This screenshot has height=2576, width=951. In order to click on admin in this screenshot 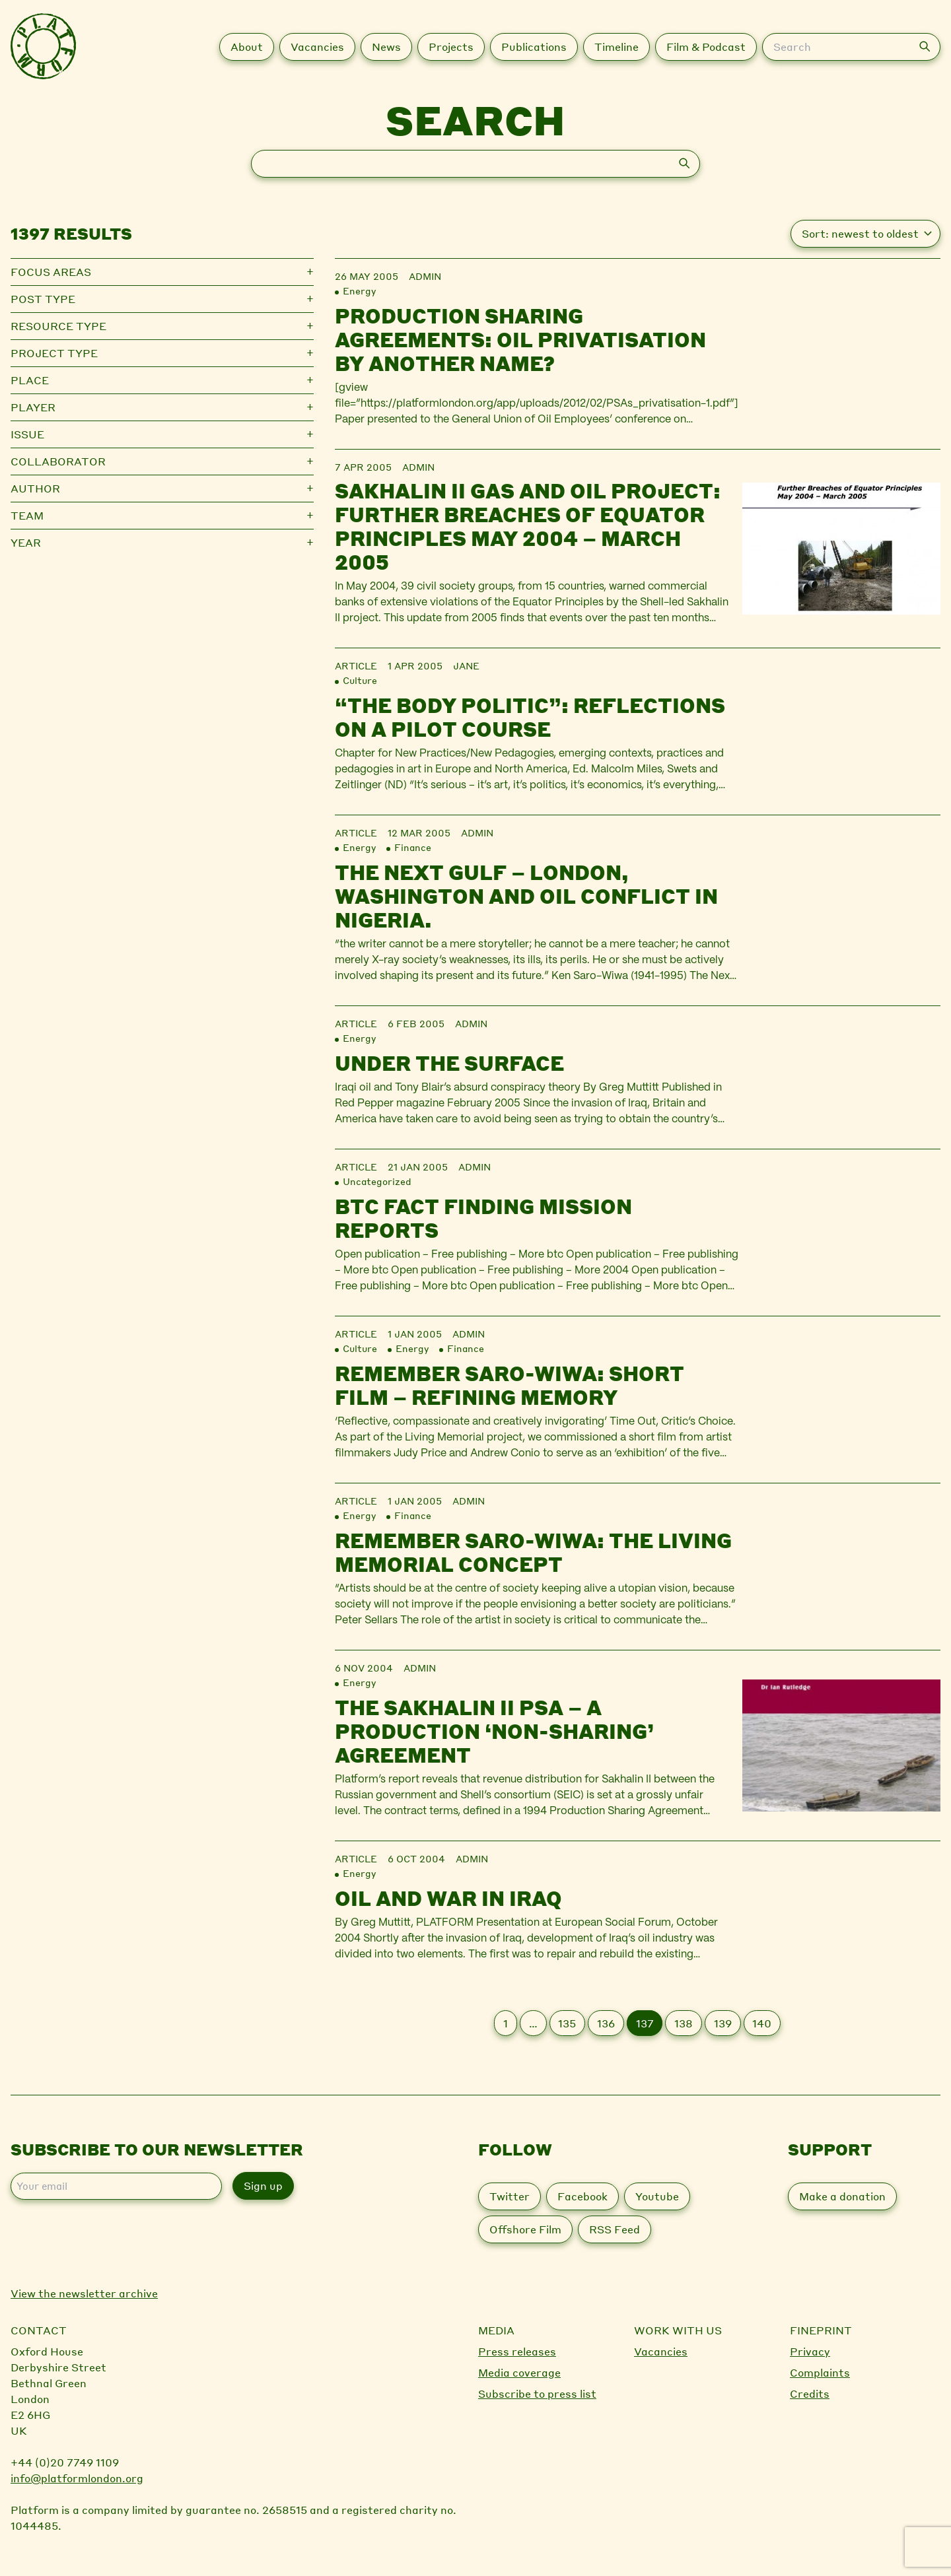, I will do `click(425, 276)`.